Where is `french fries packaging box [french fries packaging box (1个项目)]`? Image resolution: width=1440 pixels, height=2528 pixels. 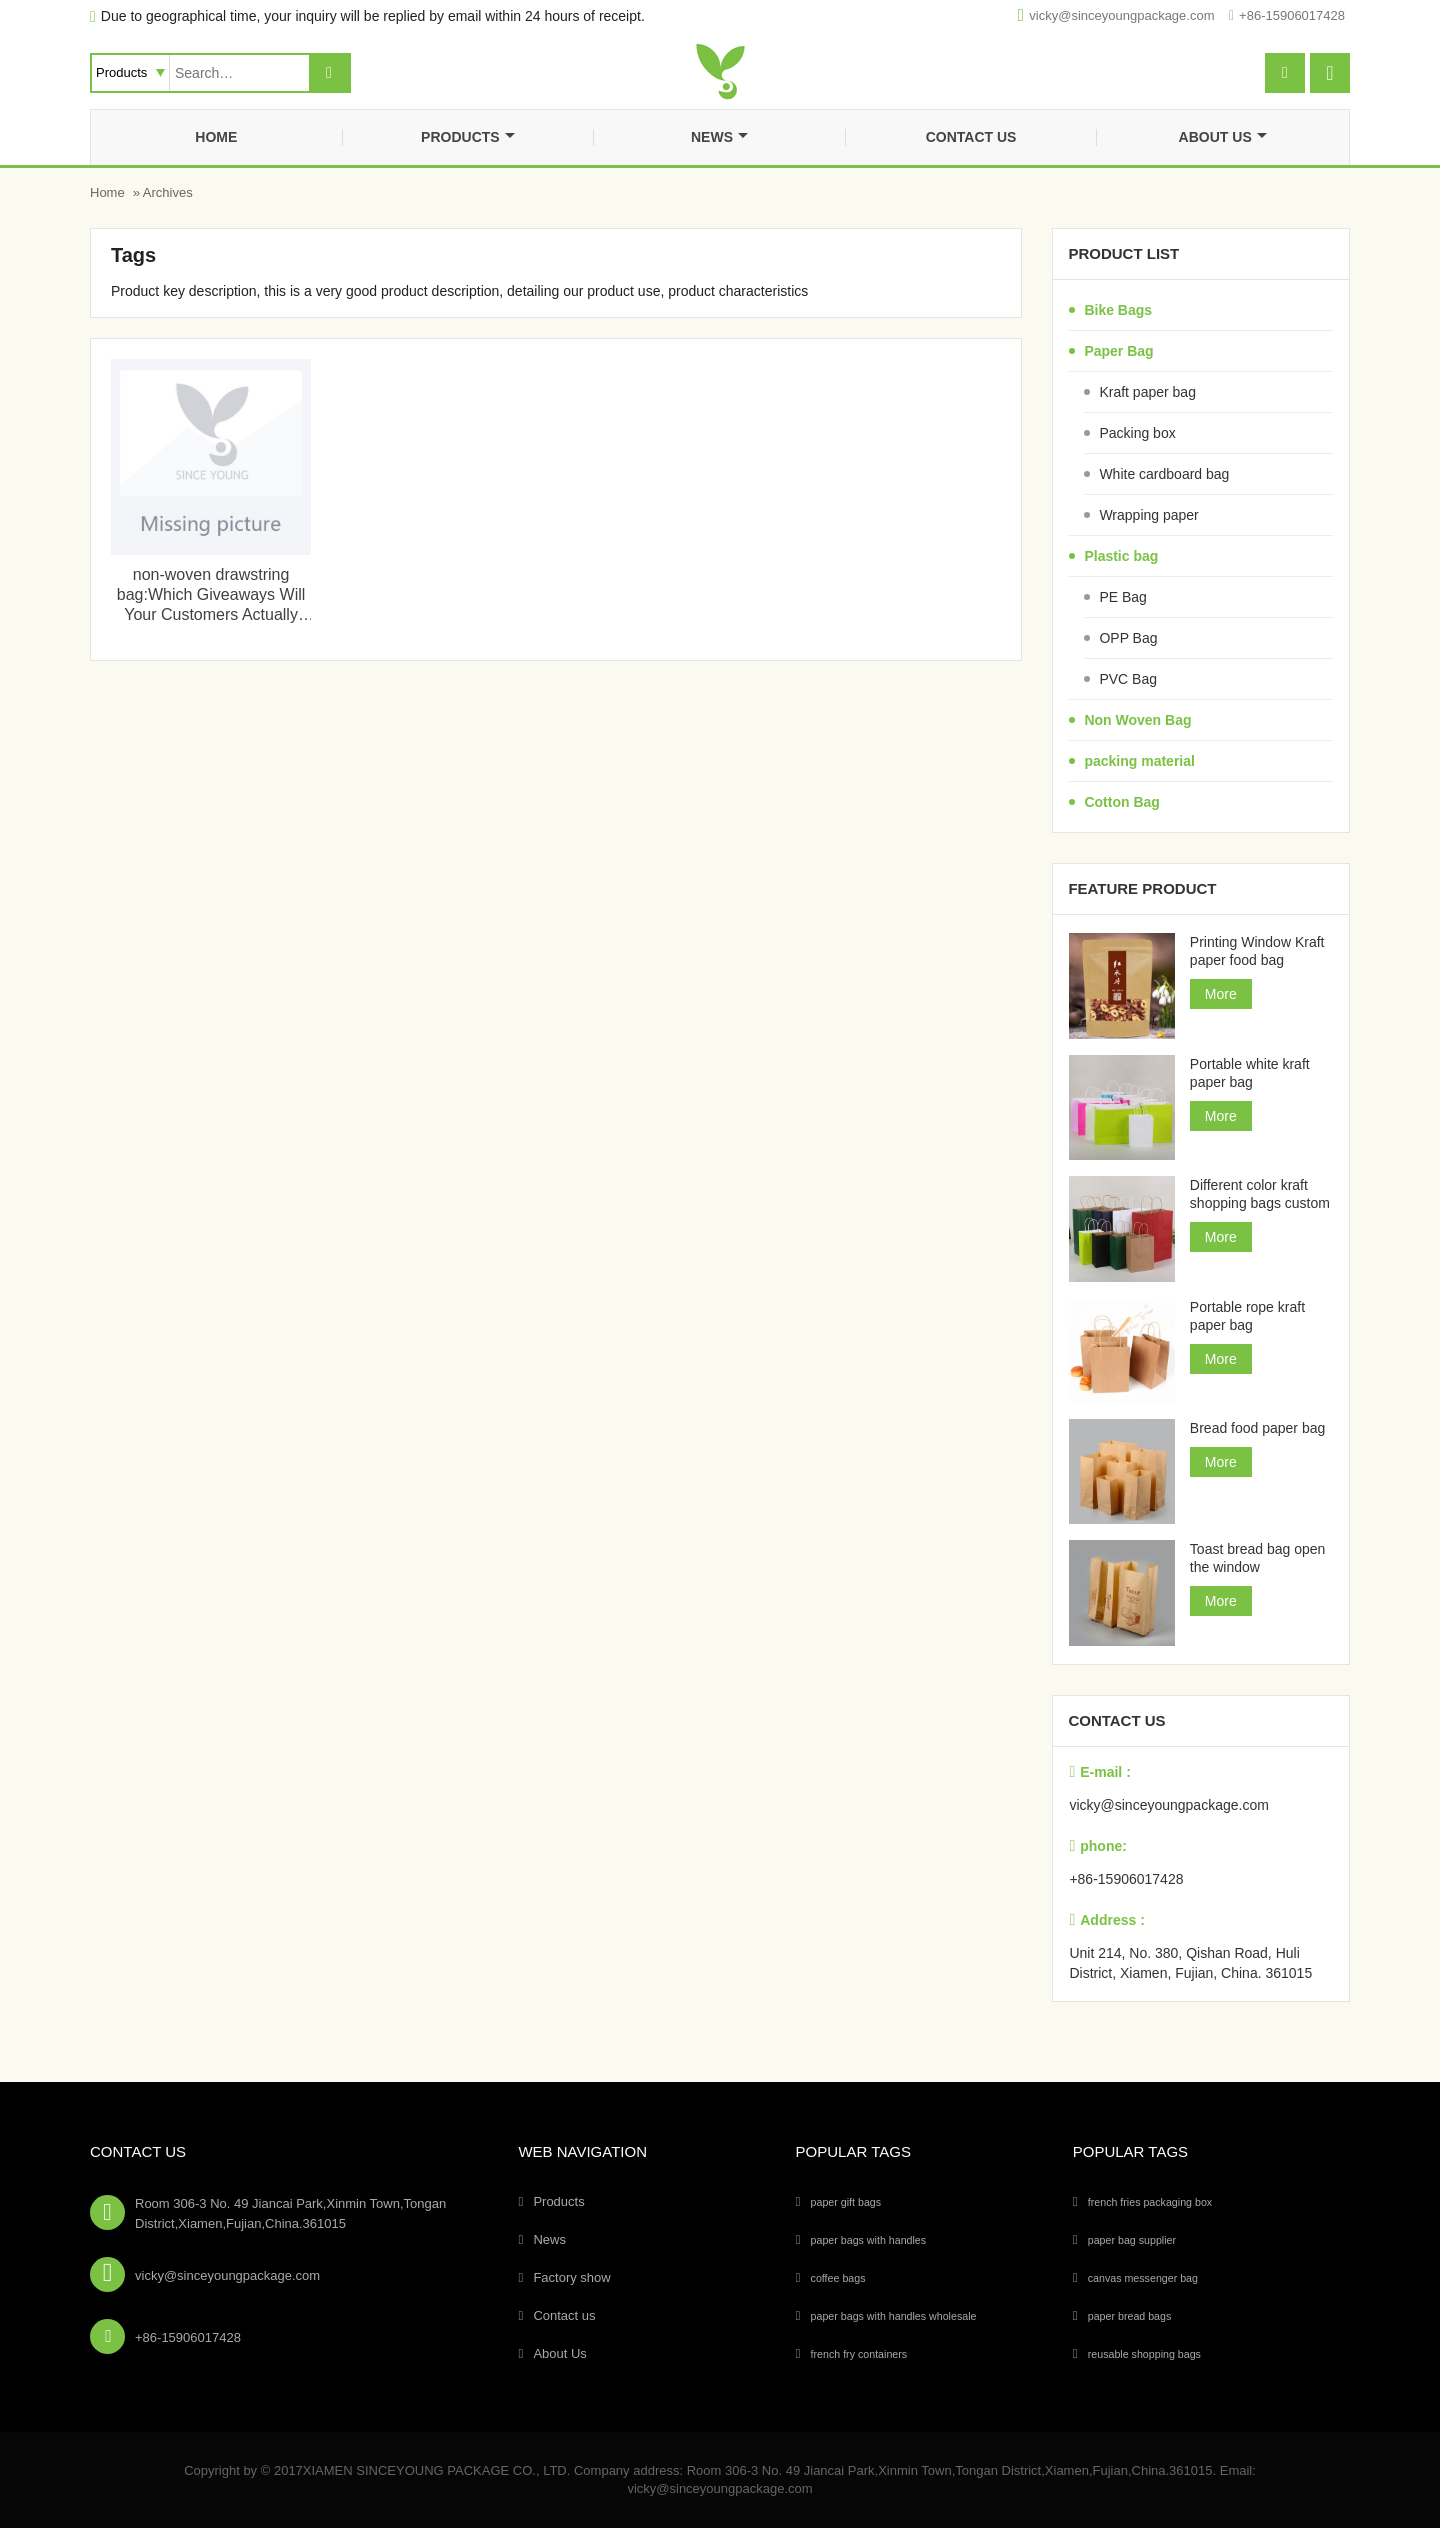 french fries packaging box [french fries packaging box (1个项目)] is located at coordinates (1150, 2202).